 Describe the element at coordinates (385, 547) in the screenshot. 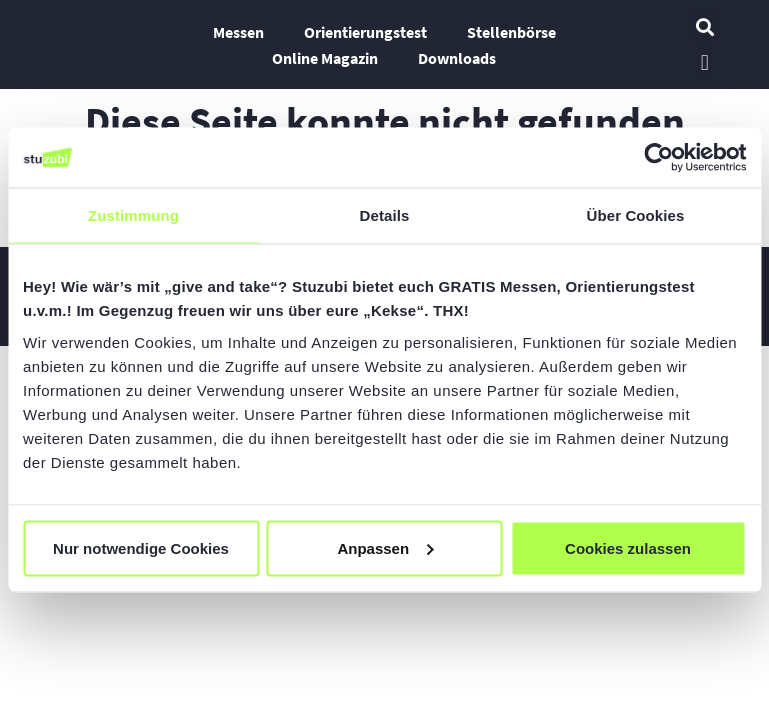

I see `Anpassen` at that location.